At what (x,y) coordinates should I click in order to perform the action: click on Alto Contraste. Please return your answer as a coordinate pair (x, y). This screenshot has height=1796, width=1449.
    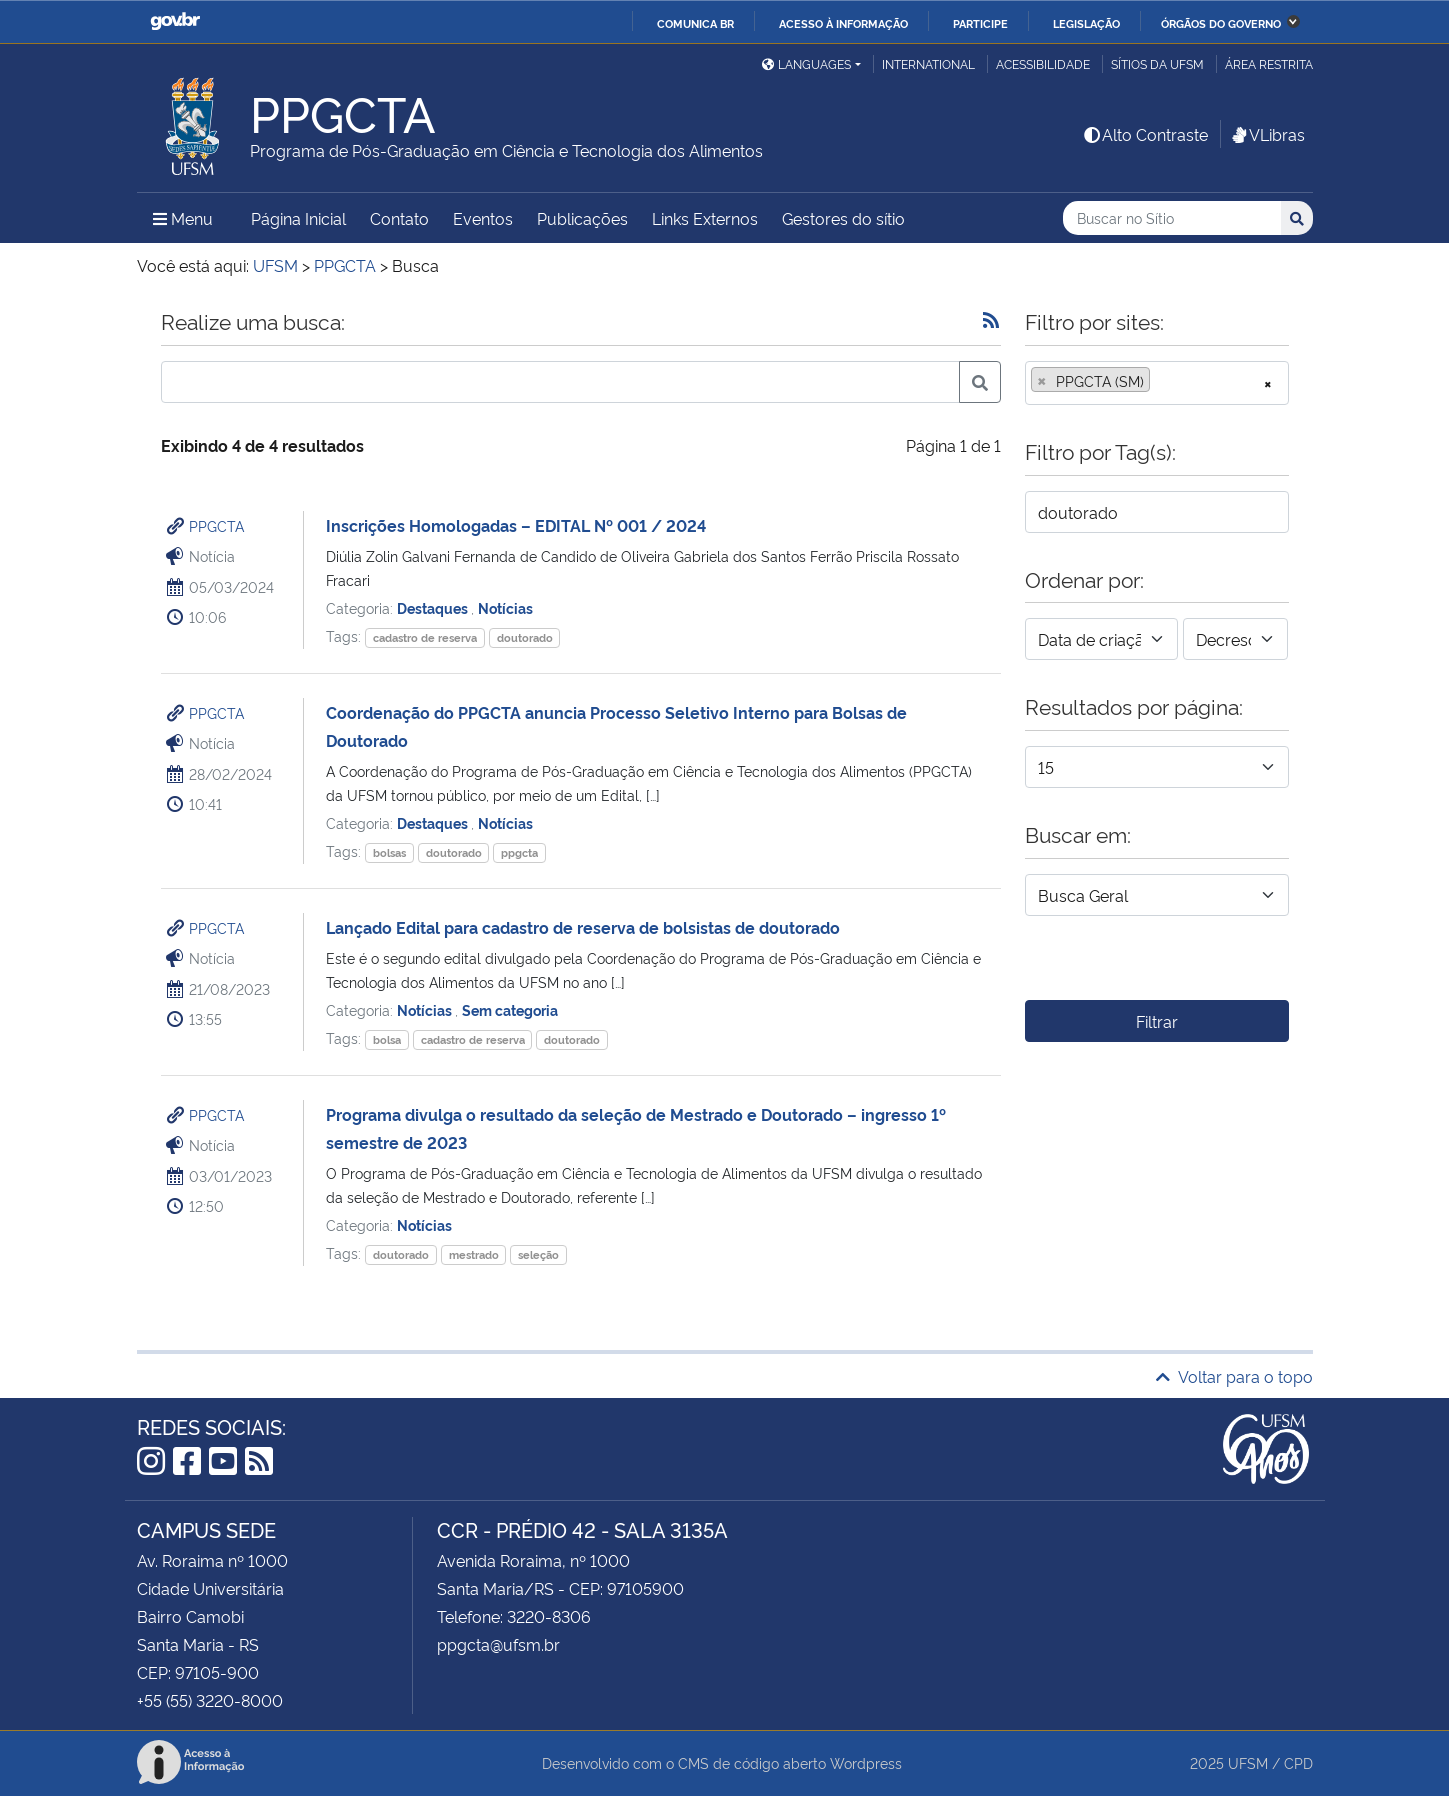
    Looking at the image, I should click on (1145, 134).